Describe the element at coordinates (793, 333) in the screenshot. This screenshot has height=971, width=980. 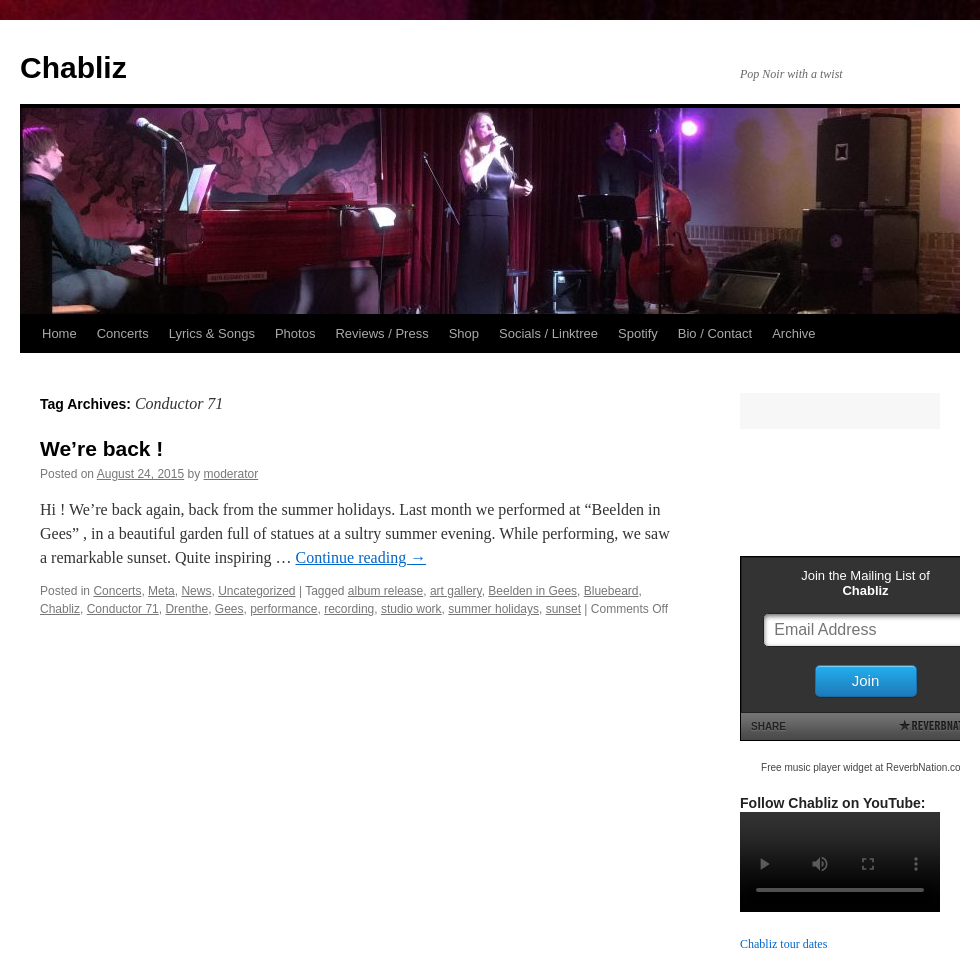
I see `Archive` at that location.